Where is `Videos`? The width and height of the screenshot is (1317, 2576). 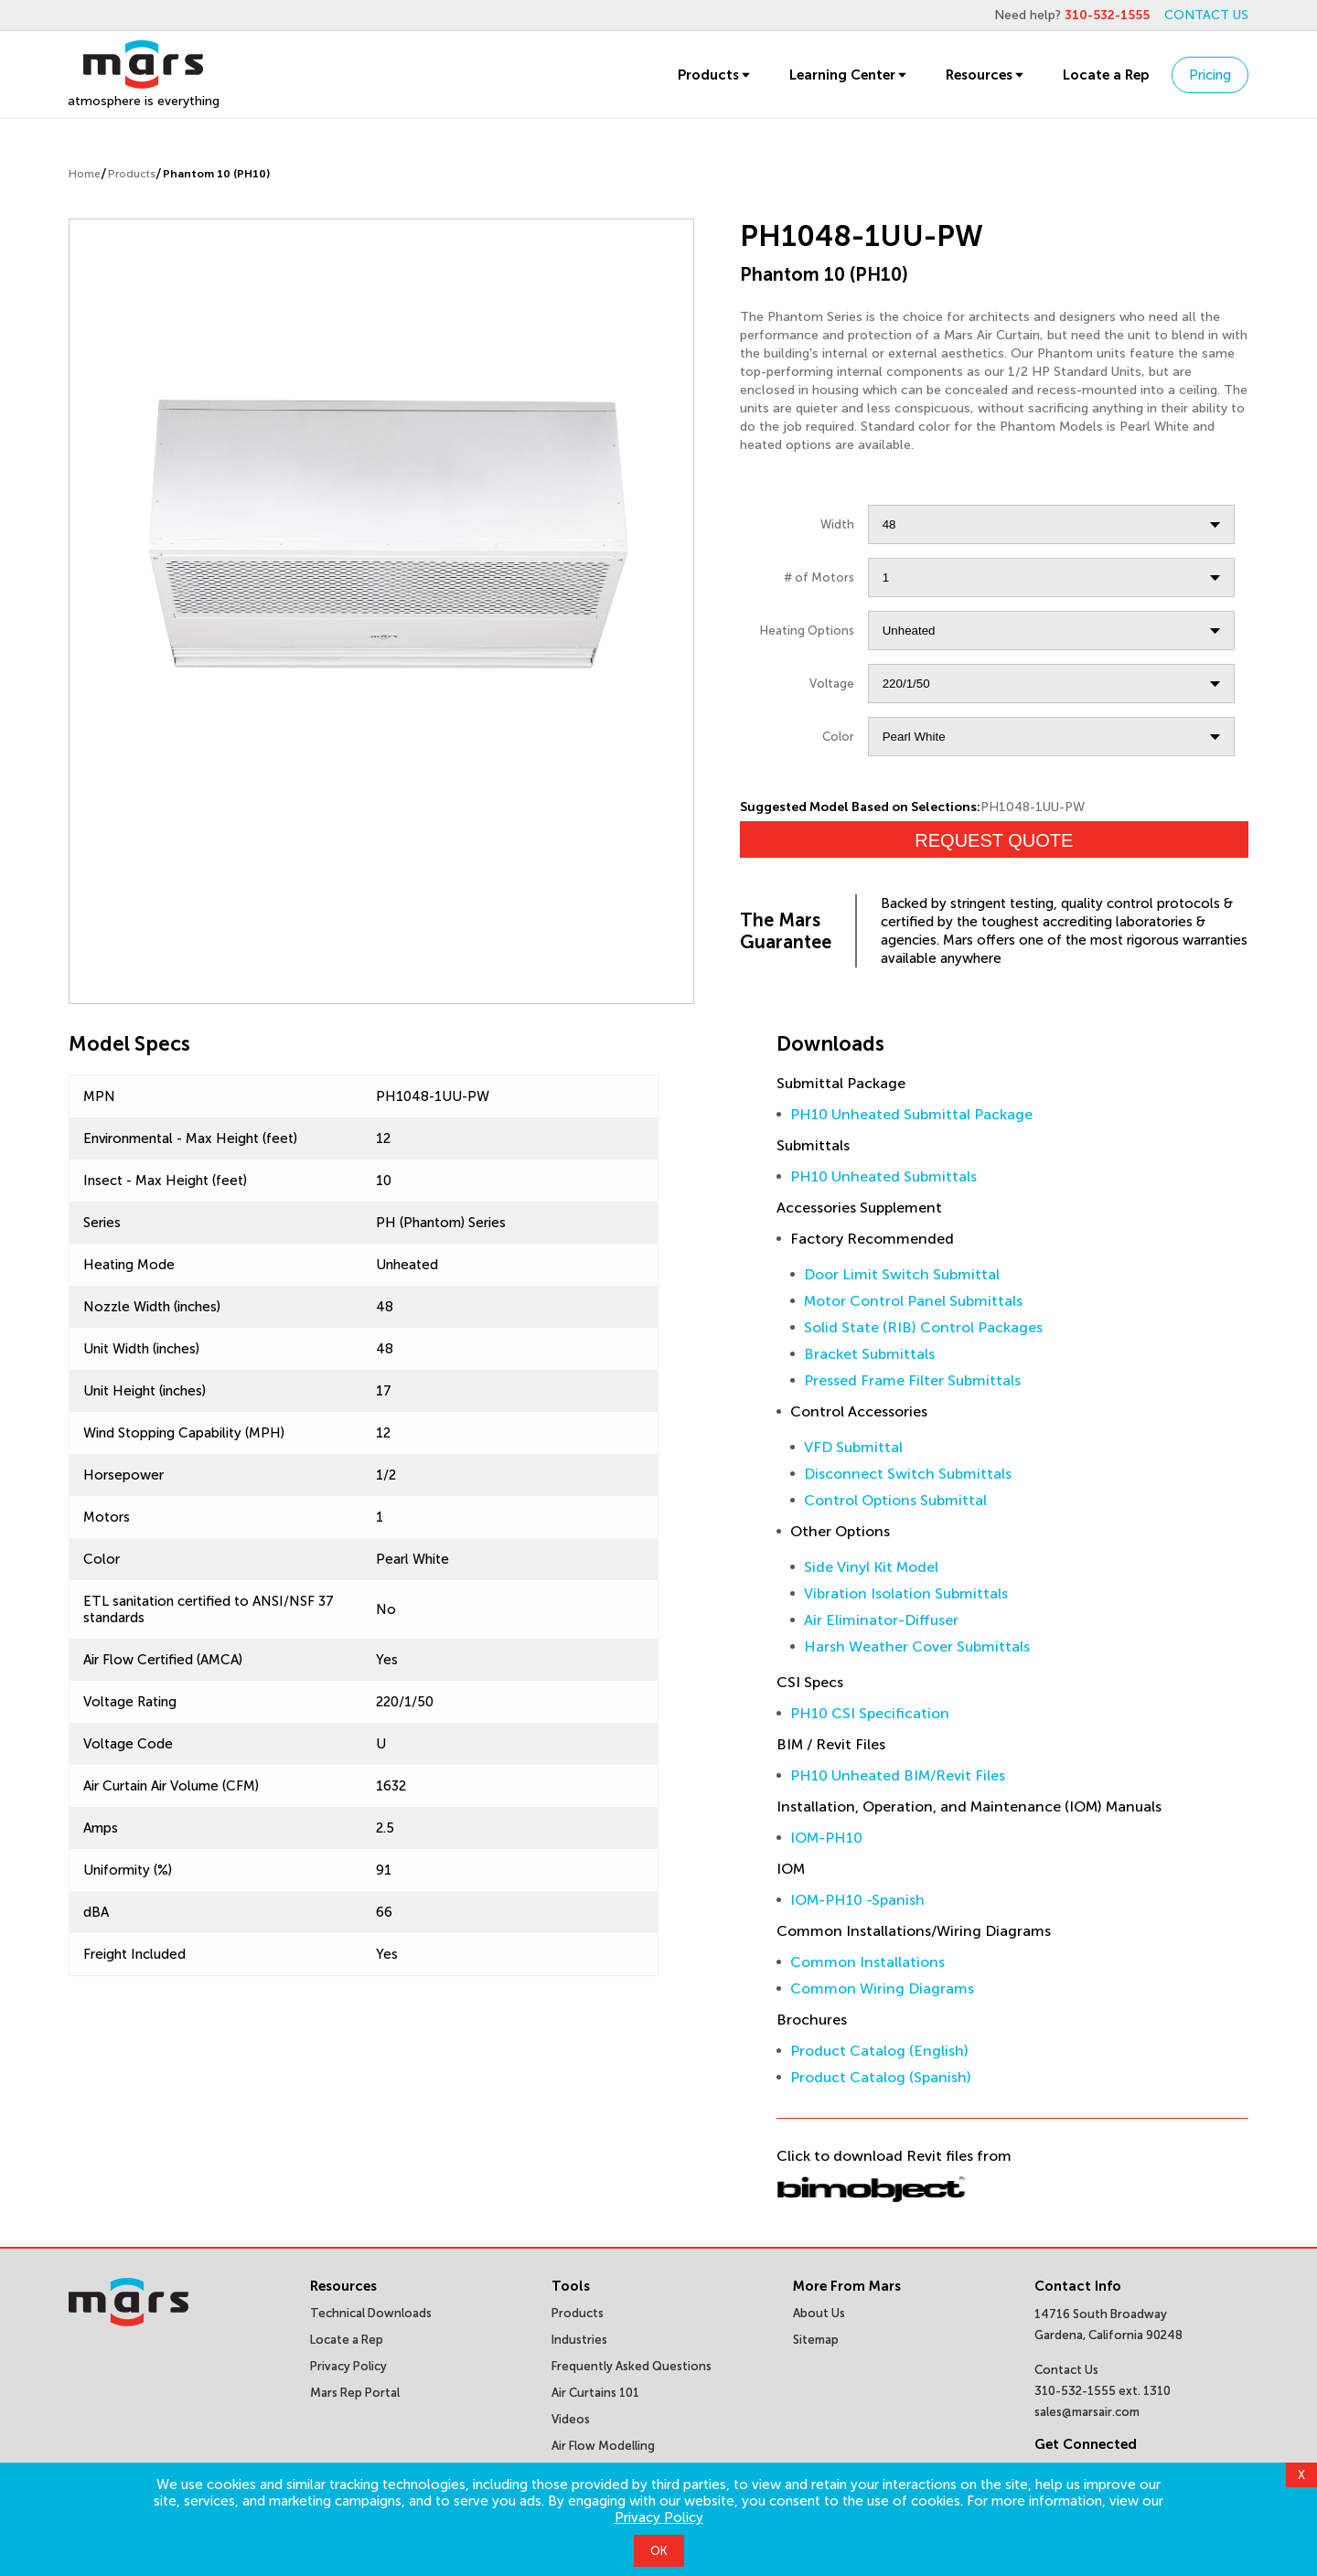 Videos is located at coordinates (570, 2419).